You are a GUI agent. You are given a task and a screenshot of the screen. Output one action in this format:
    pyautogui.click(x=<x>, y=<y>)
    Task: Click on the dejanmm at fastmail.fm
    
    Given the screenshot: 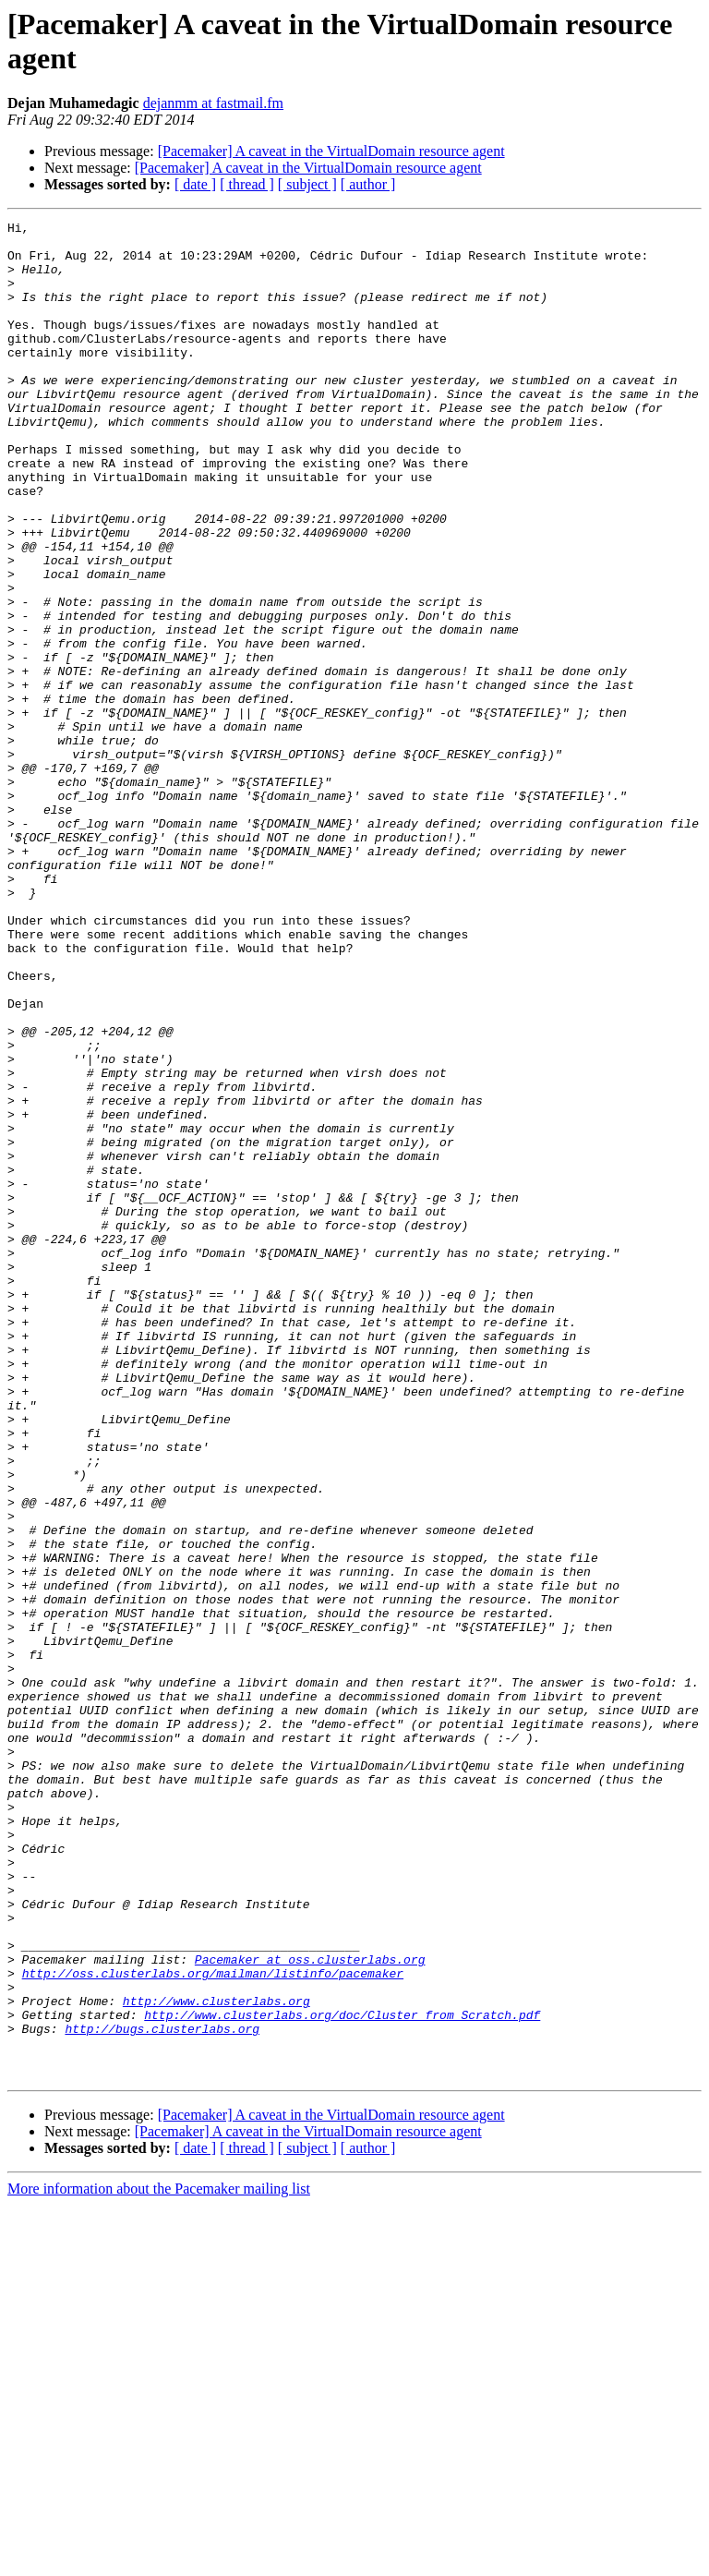 What is the action you would take?
    pyautogui.click(x=213, y=103)
    